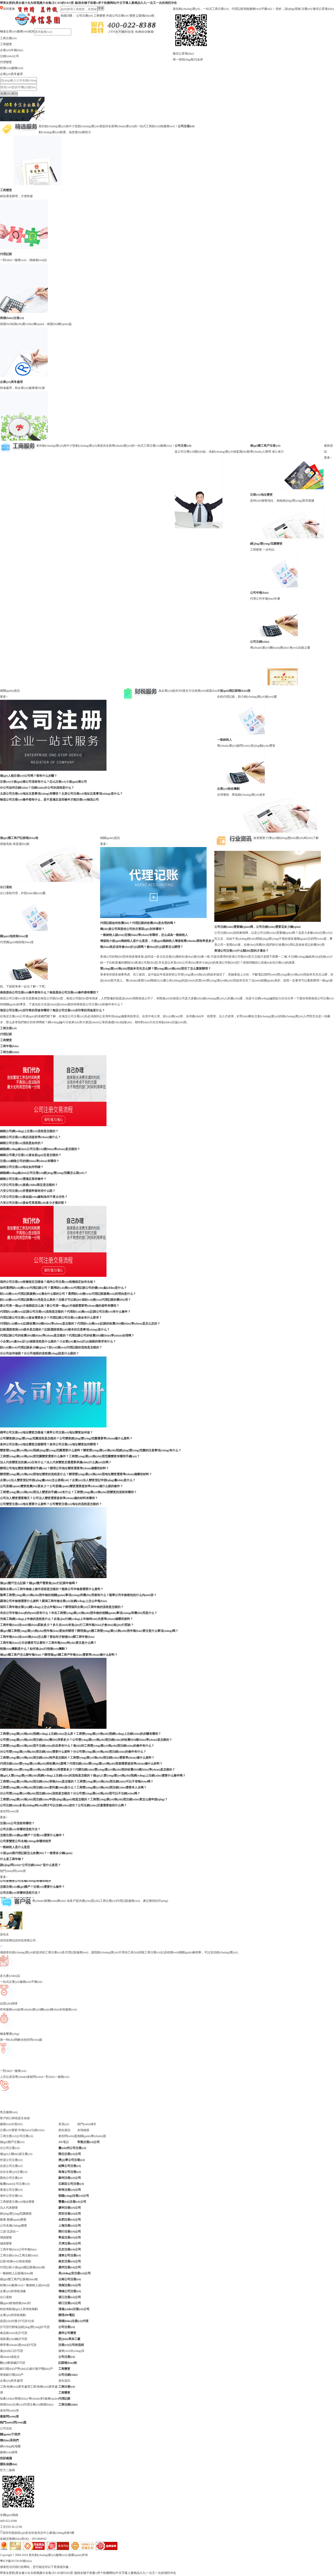  Describe the element at coordinates (73, 2309) in the screenshot. I see `清遠(yuǎn)注冊(cè)公司` at that location.